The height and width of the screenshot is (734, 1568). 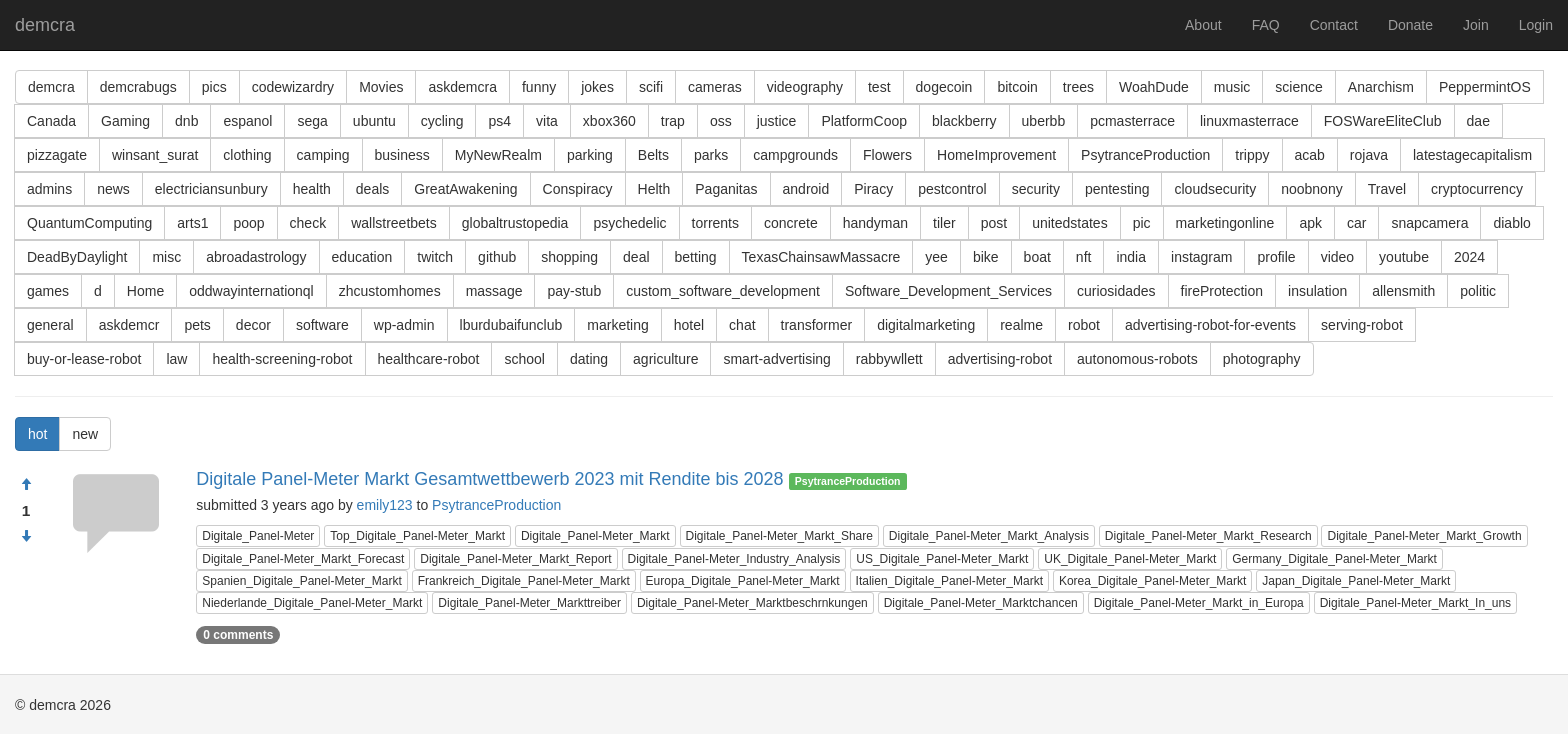 I want to click on pentesting, so click(x=1117, y=189).